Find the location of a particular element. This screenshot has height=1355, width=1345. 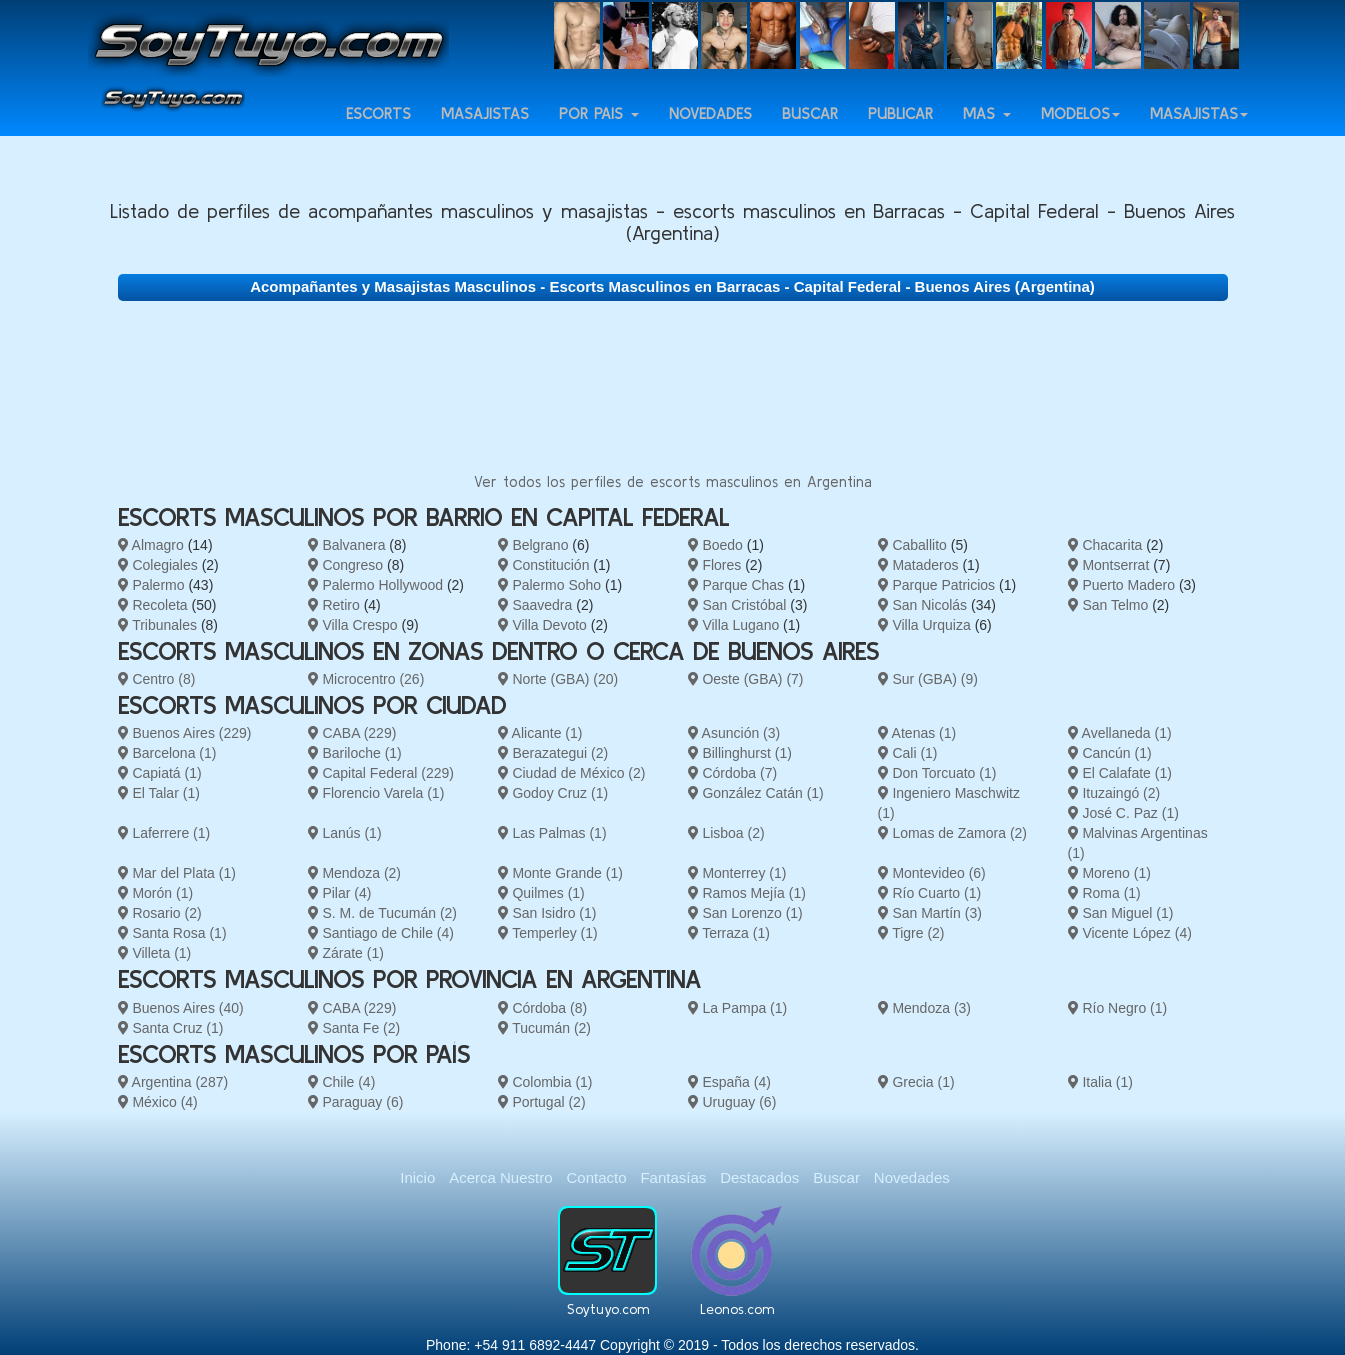

Morón is located at coordinates (156, 893).